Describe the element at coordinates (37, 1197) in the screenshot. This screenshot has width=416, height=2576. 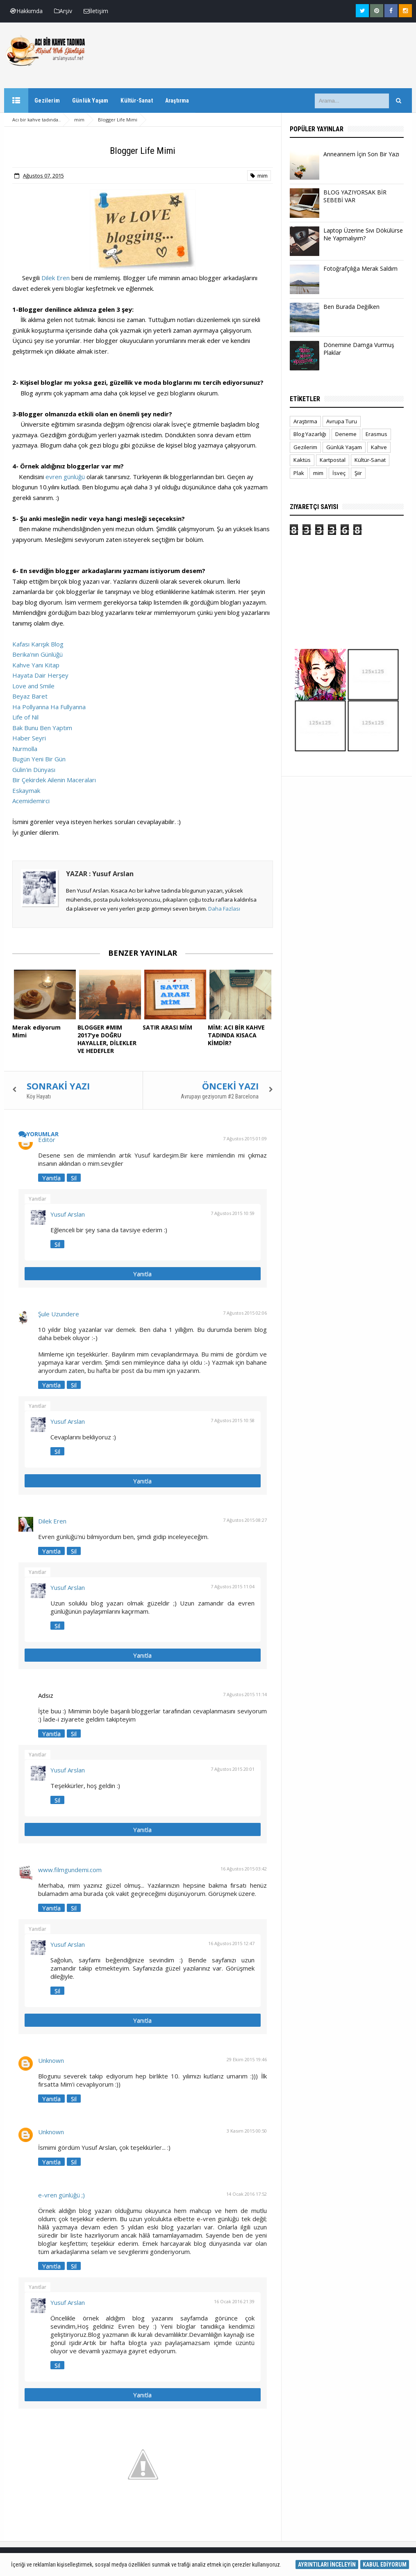
I see `Yanıtlar` at that location.